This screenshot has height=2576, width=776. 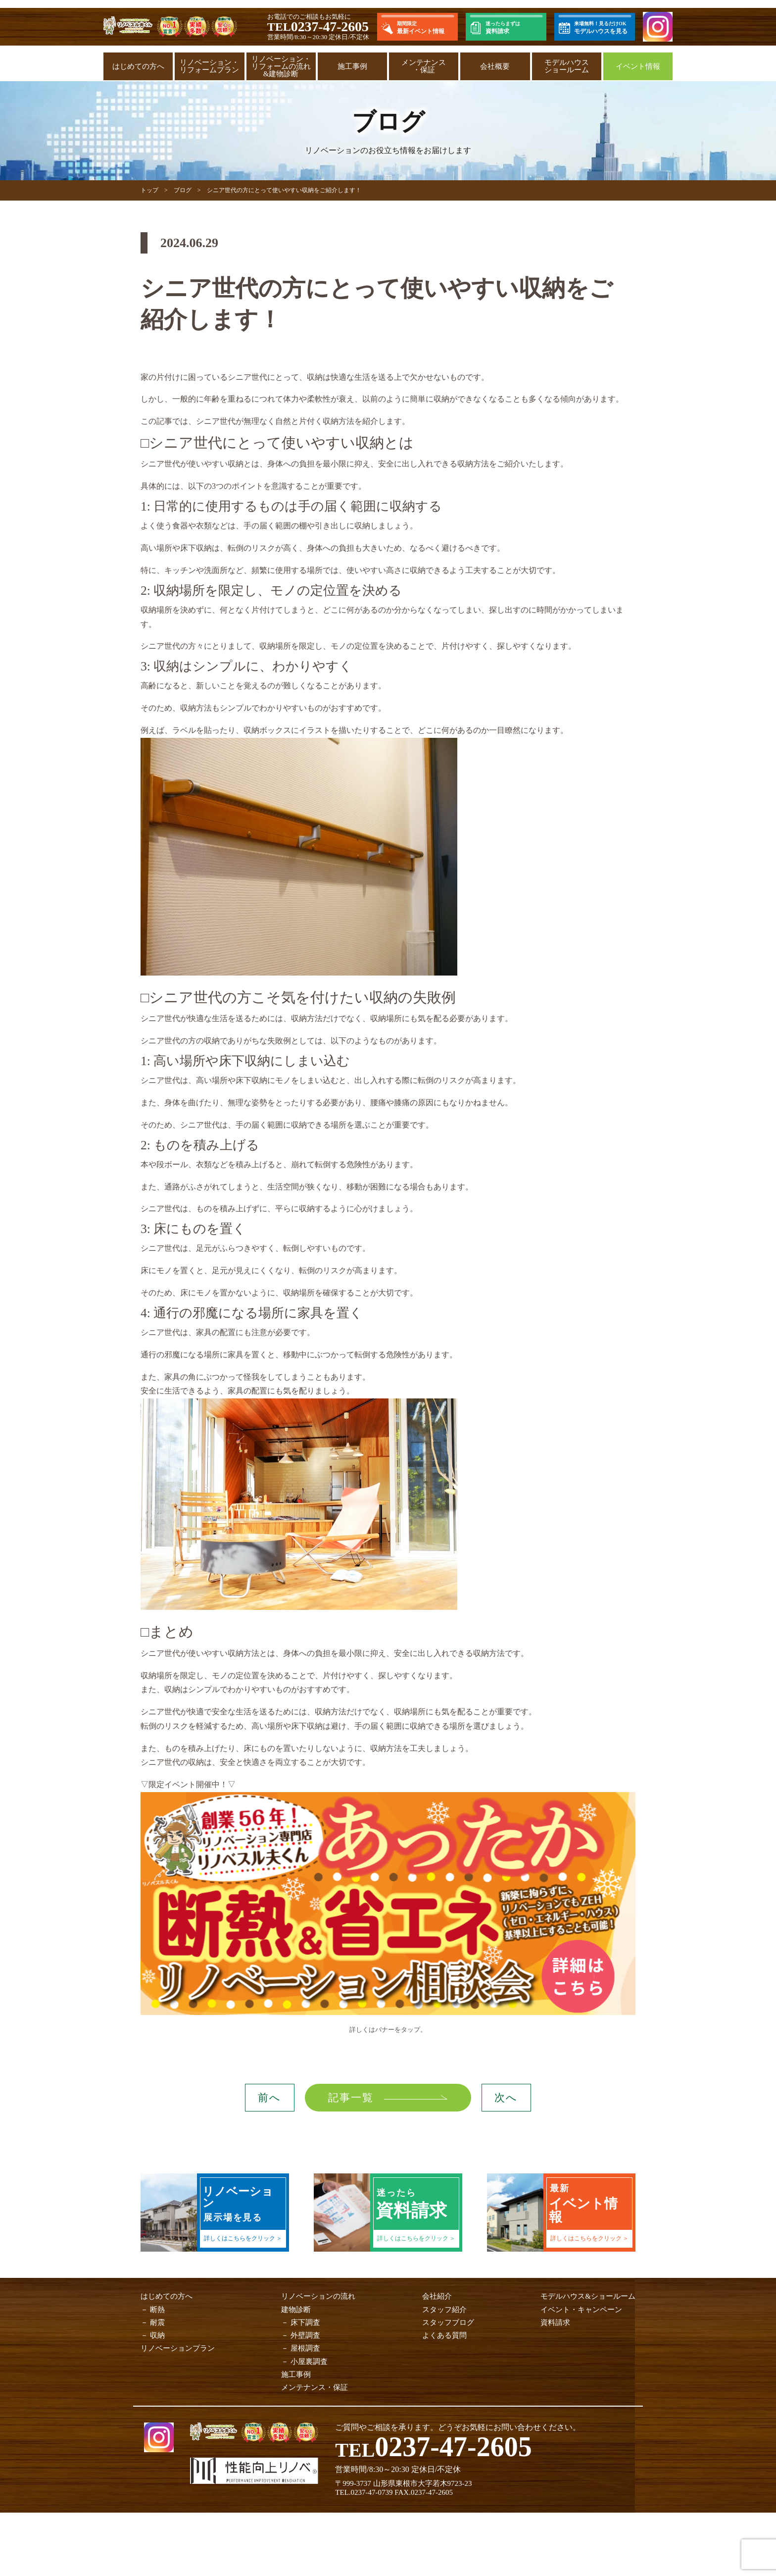 I want to click on メンテナンス・保証, so click(x=423, y=66).